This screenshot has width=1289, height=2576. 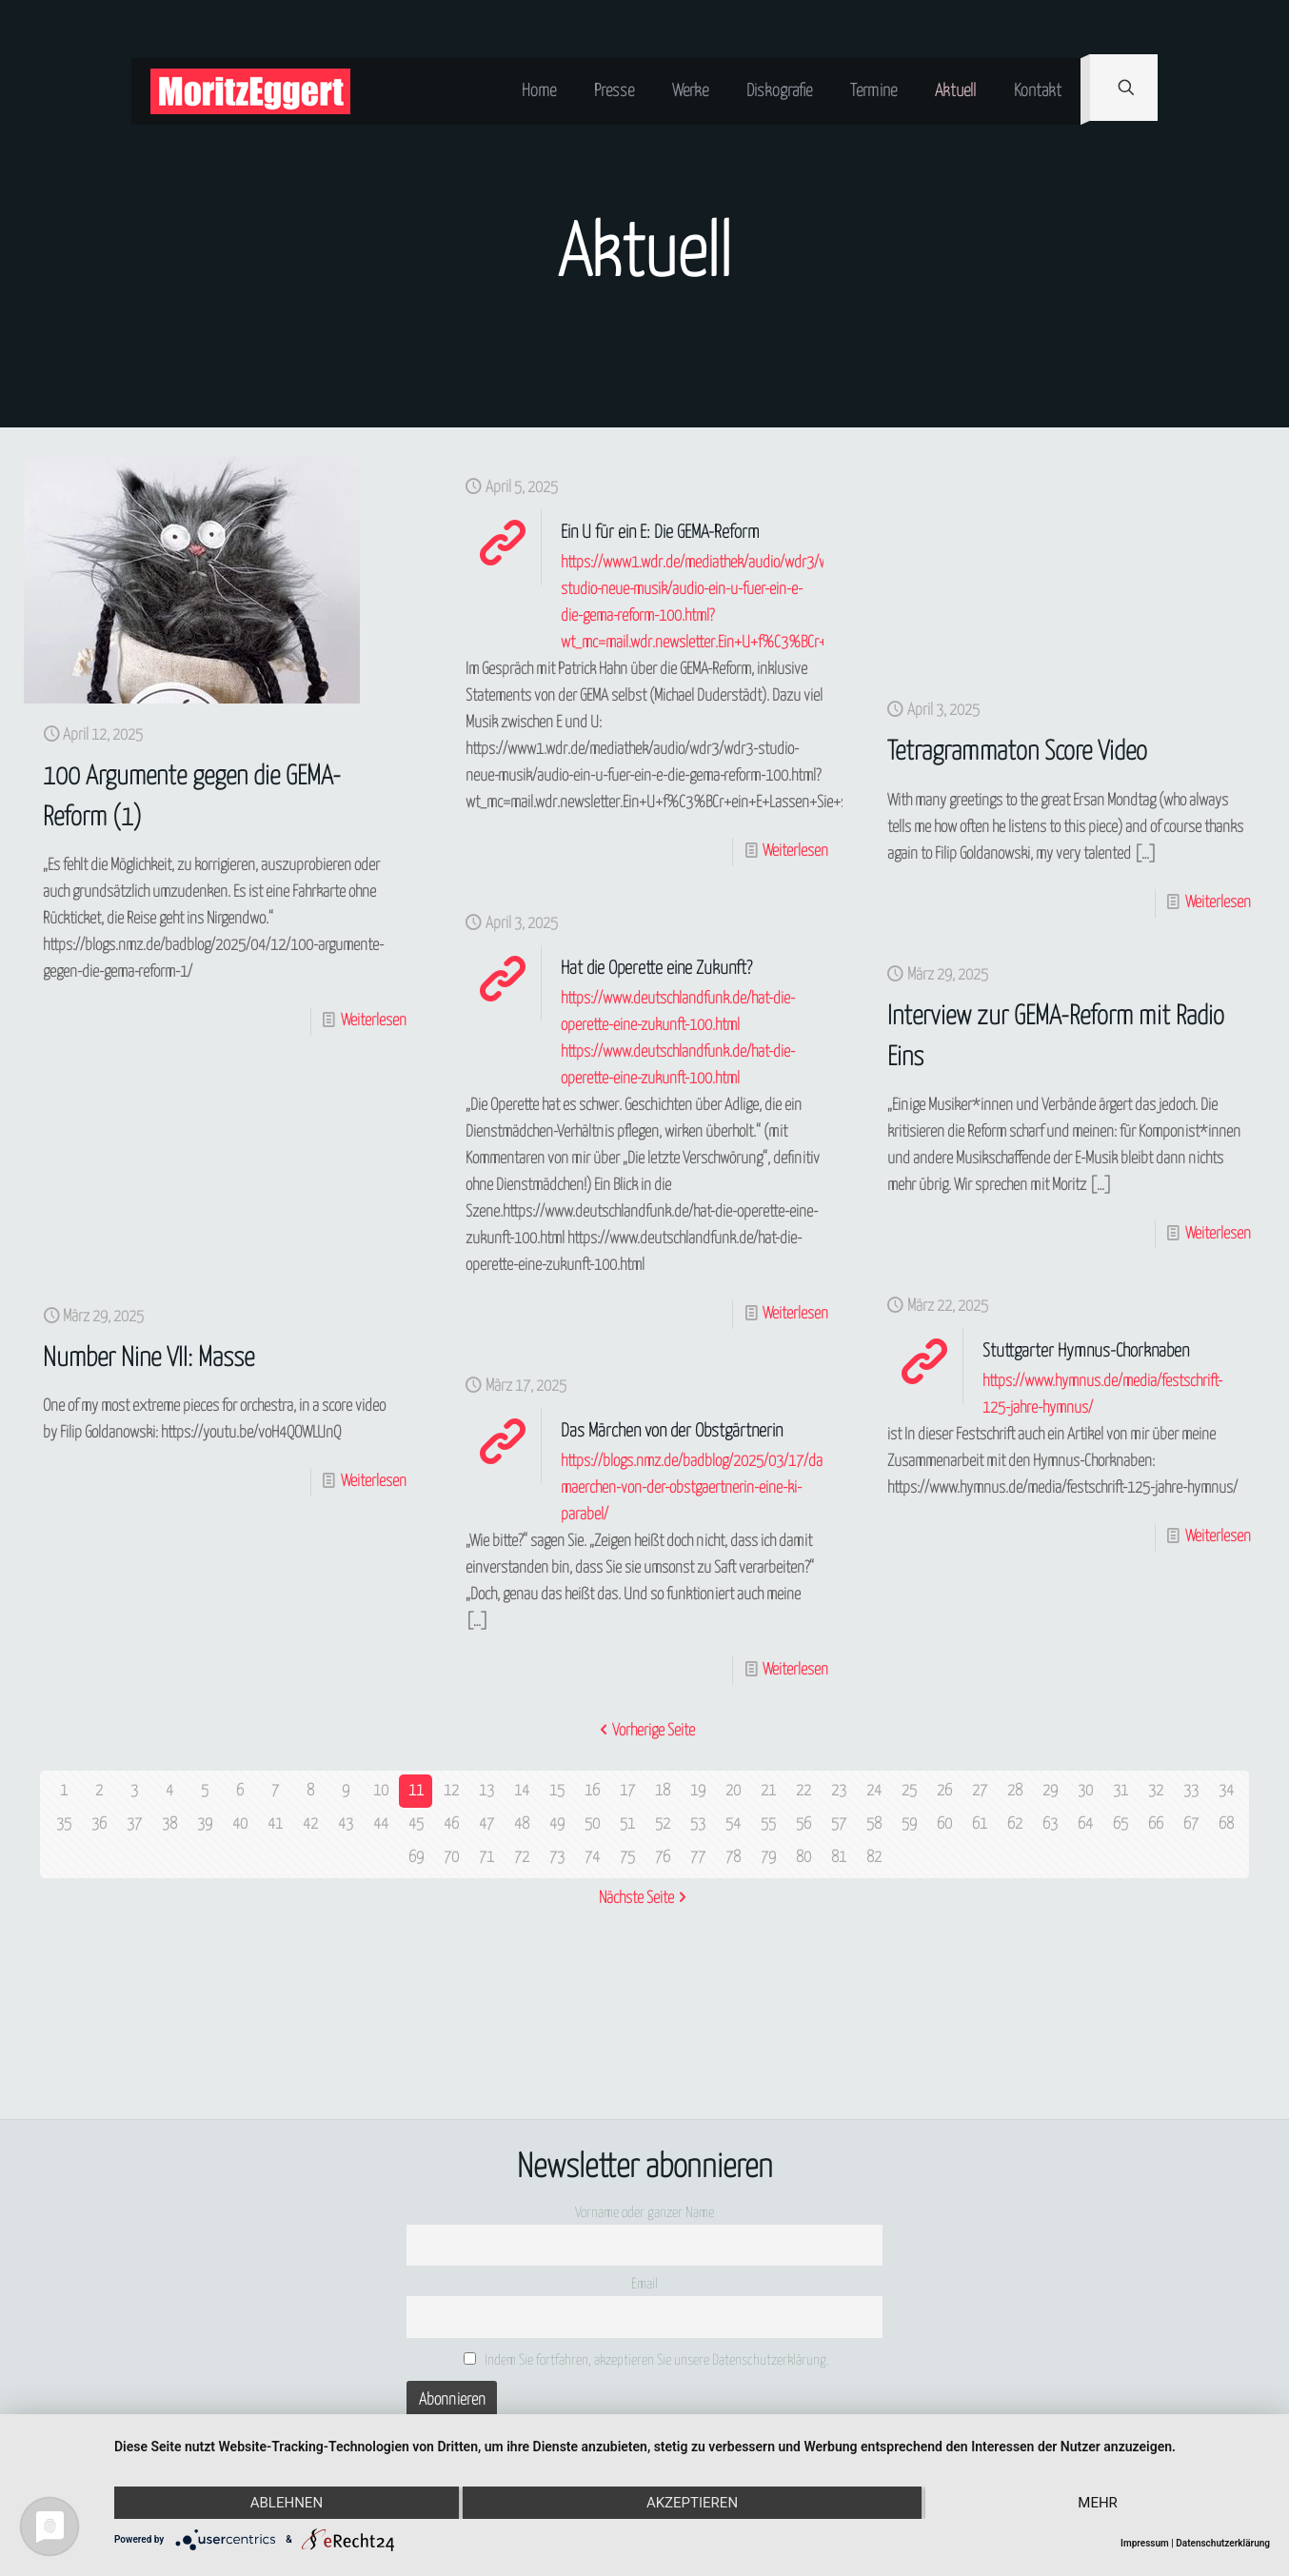 I want to click on 52, so click(x=662, y=1824).